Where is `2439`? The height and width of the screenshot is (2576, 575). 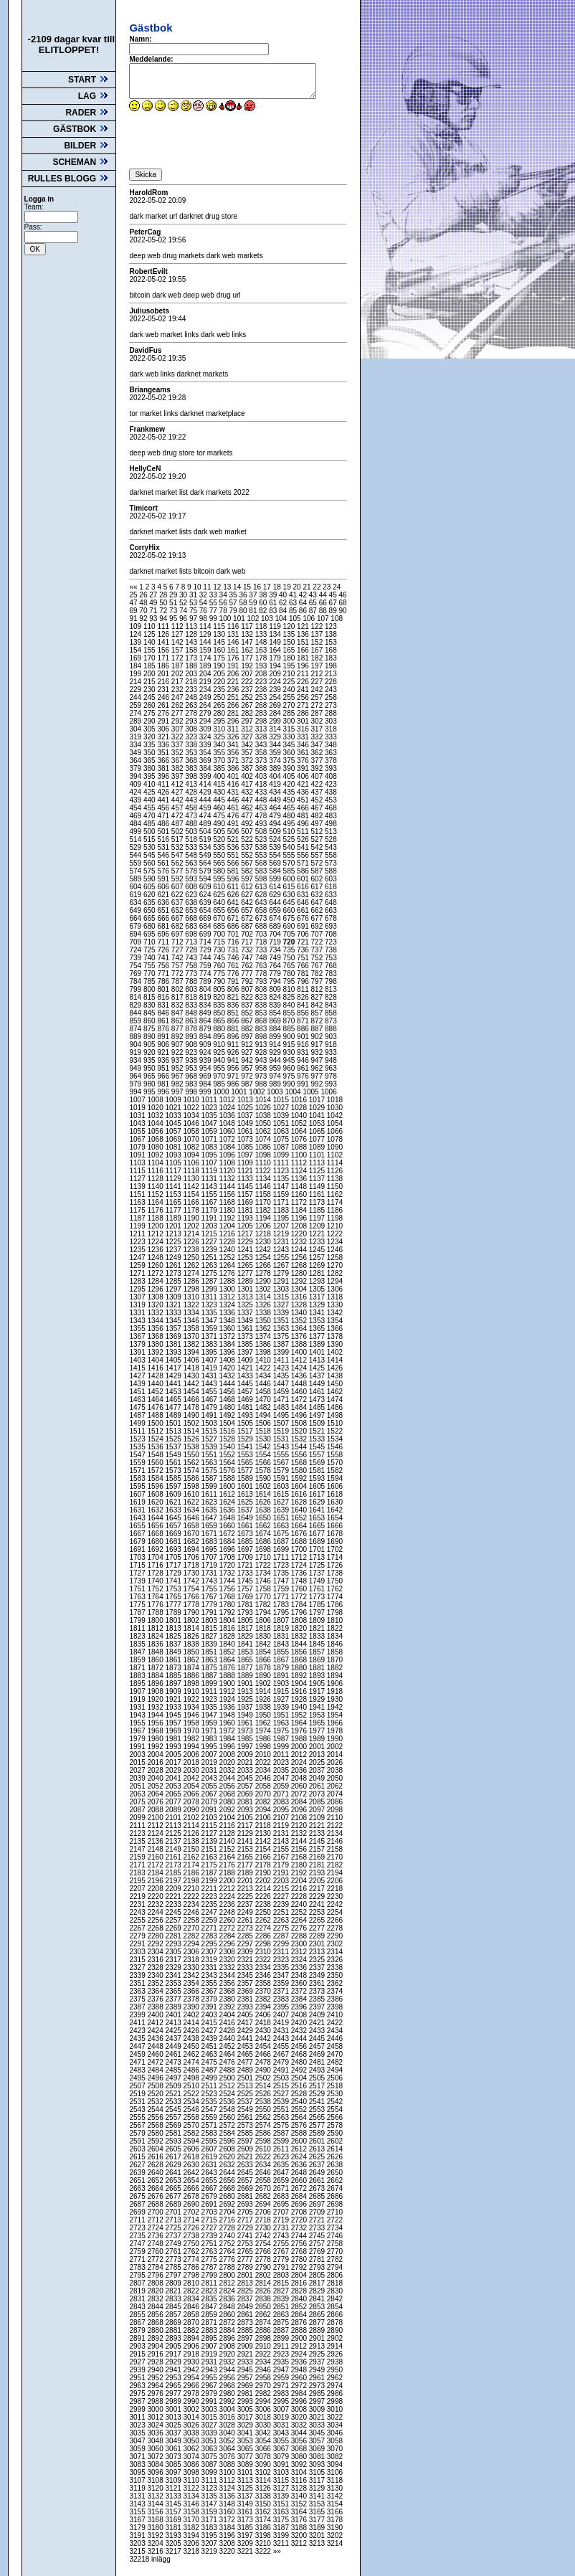
2439 is located at coordinates (210, 2038).